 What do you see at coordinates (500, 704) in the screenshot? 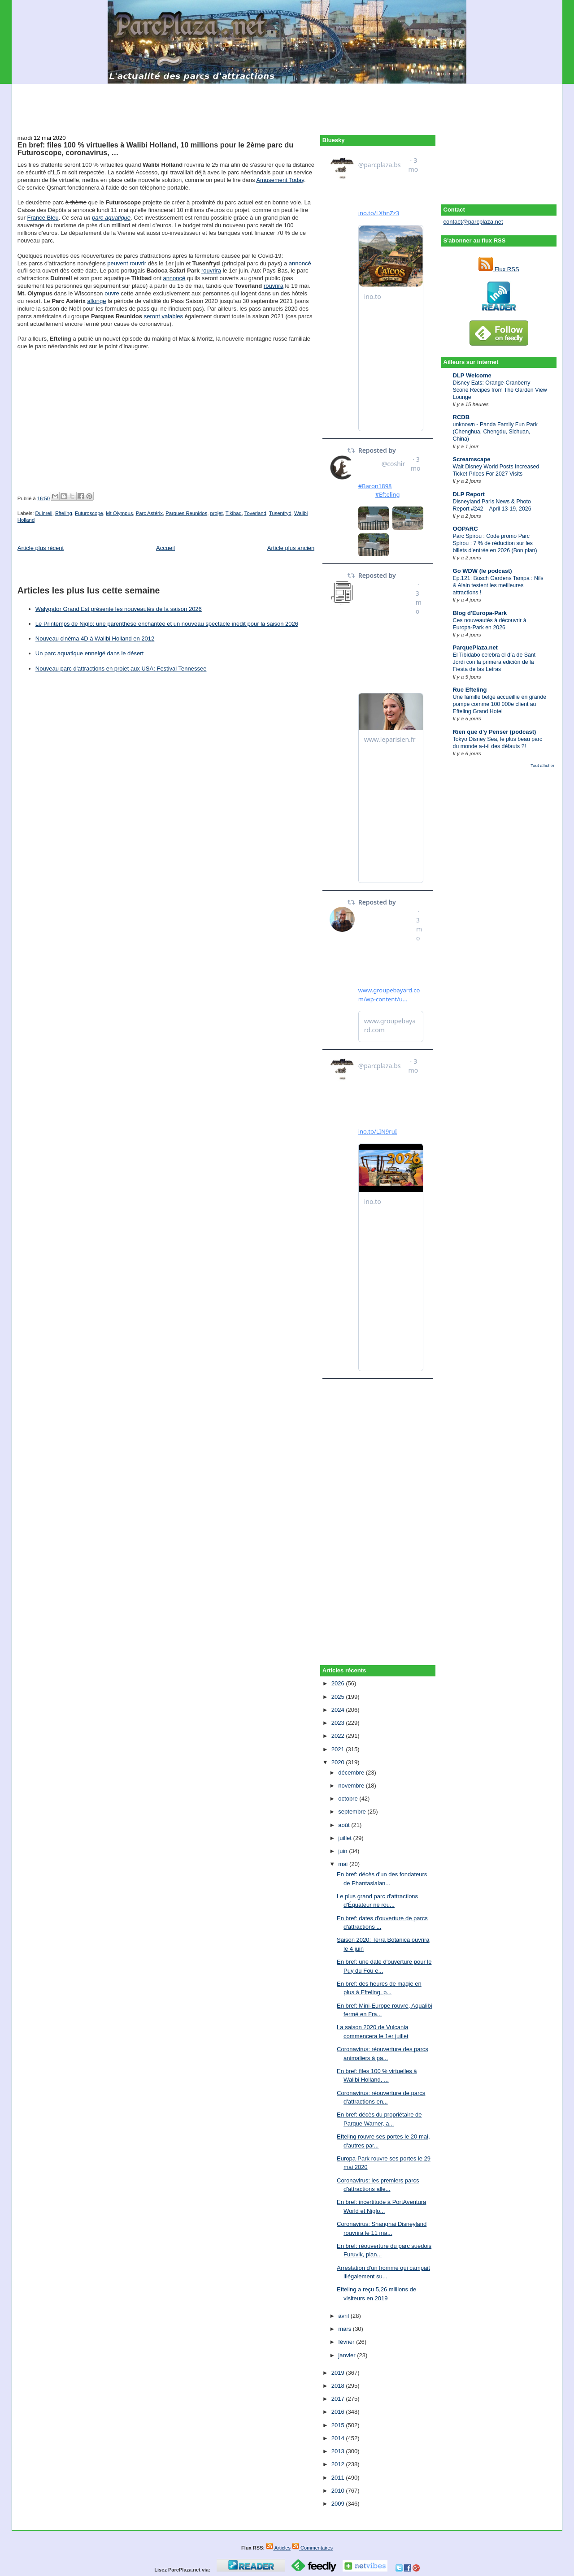
I see `Une famille belge accueillie en grande pompe comme 100 000e client au Efteling Grand Hotel` at bounding box center [500, 704].